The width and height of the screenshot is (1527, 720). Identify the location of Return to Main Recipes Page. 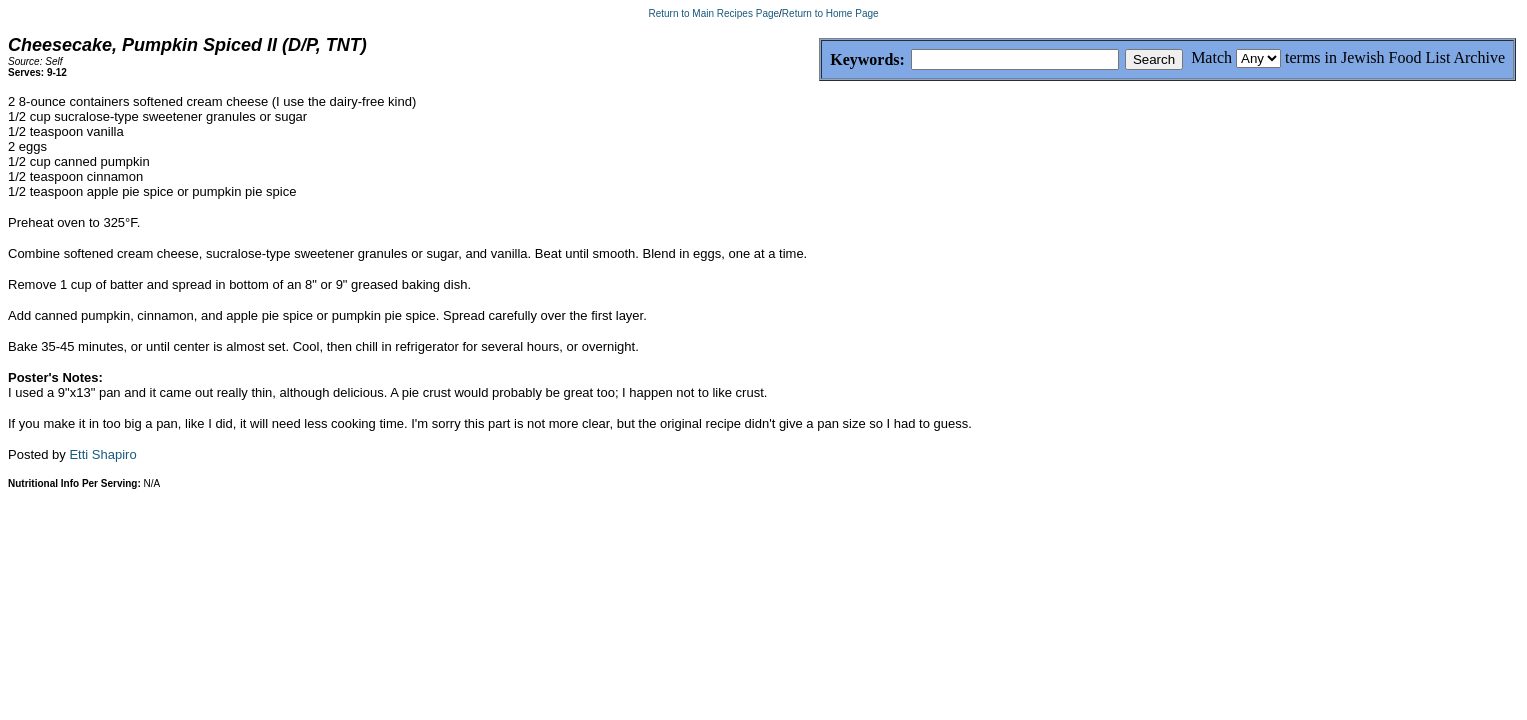
(713, 13).